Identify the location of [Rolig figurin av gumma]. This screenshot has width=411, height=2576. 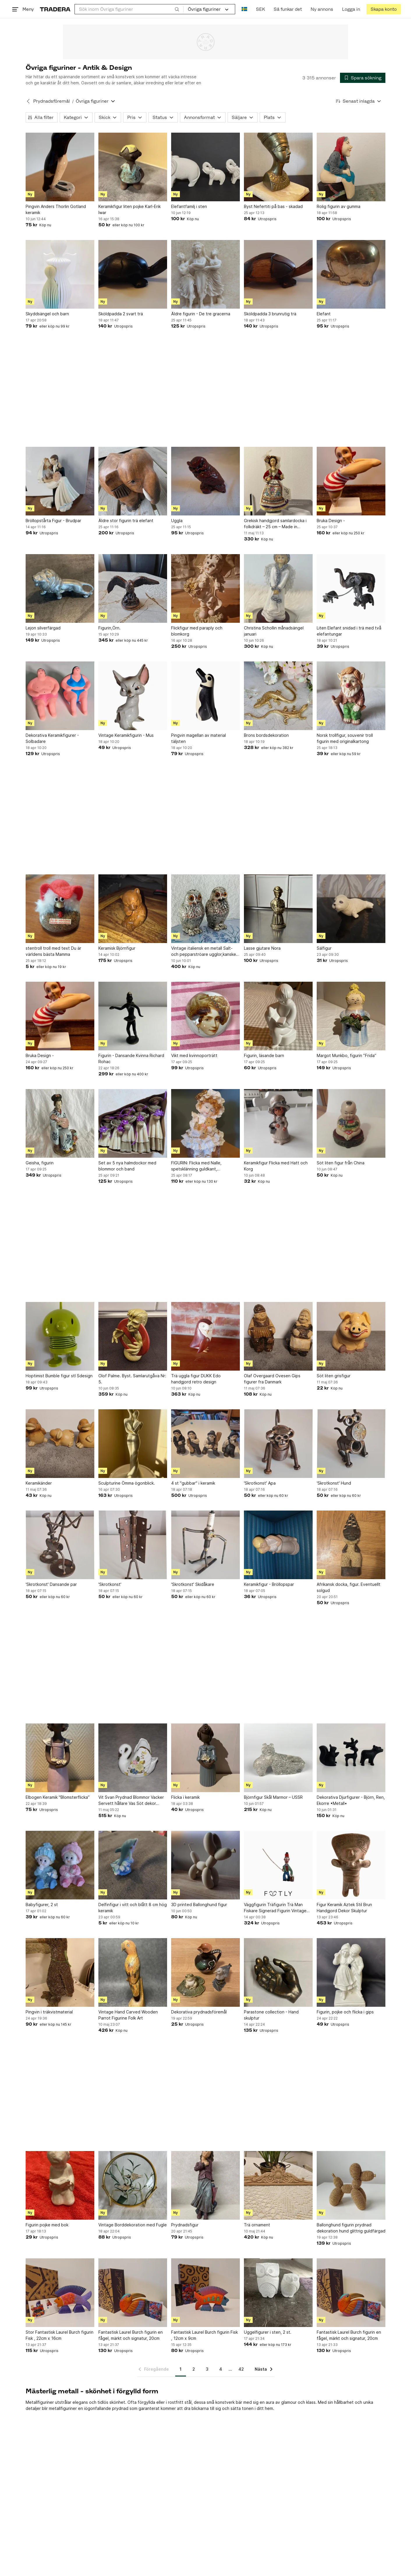
(351, 167).